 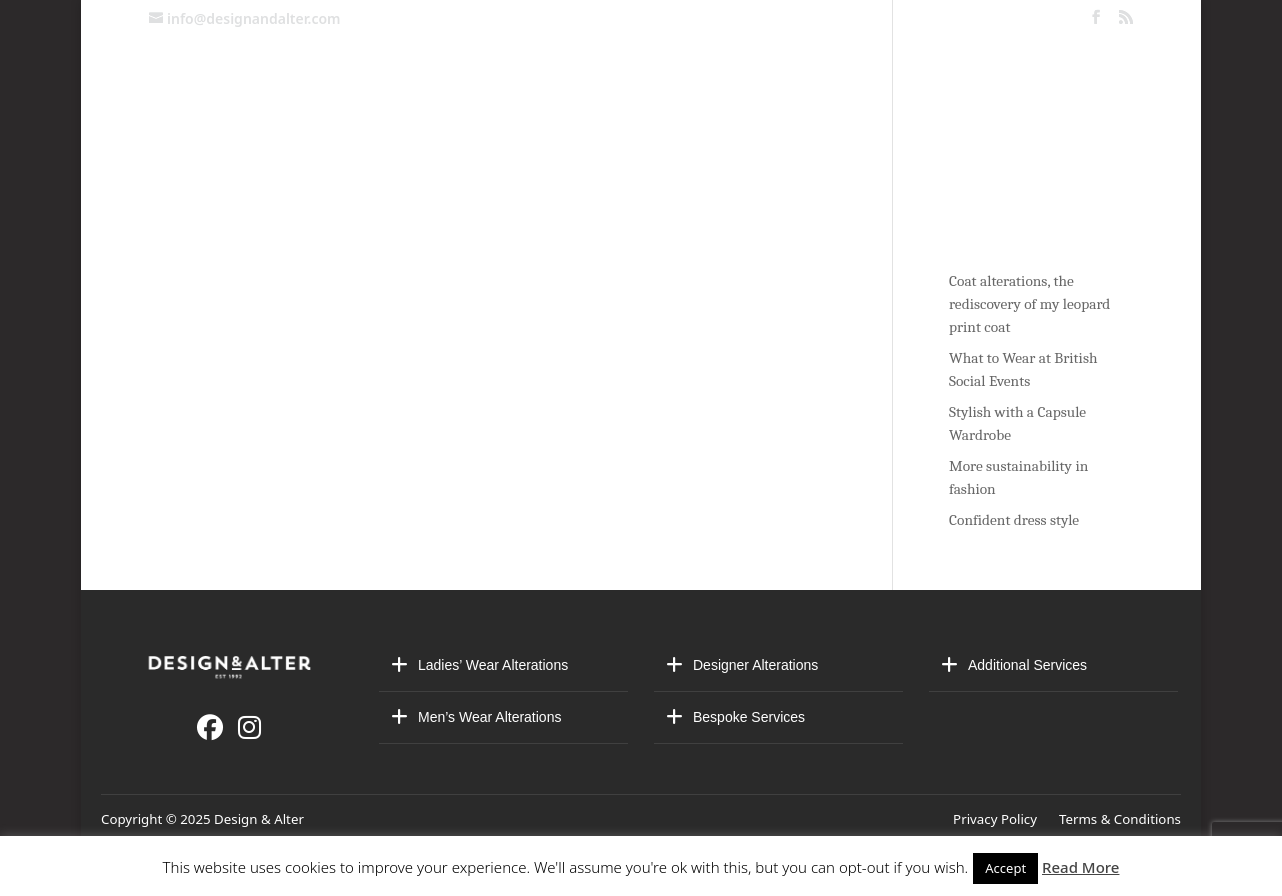 I want to click on Bridal, so click(x=562, y=155).